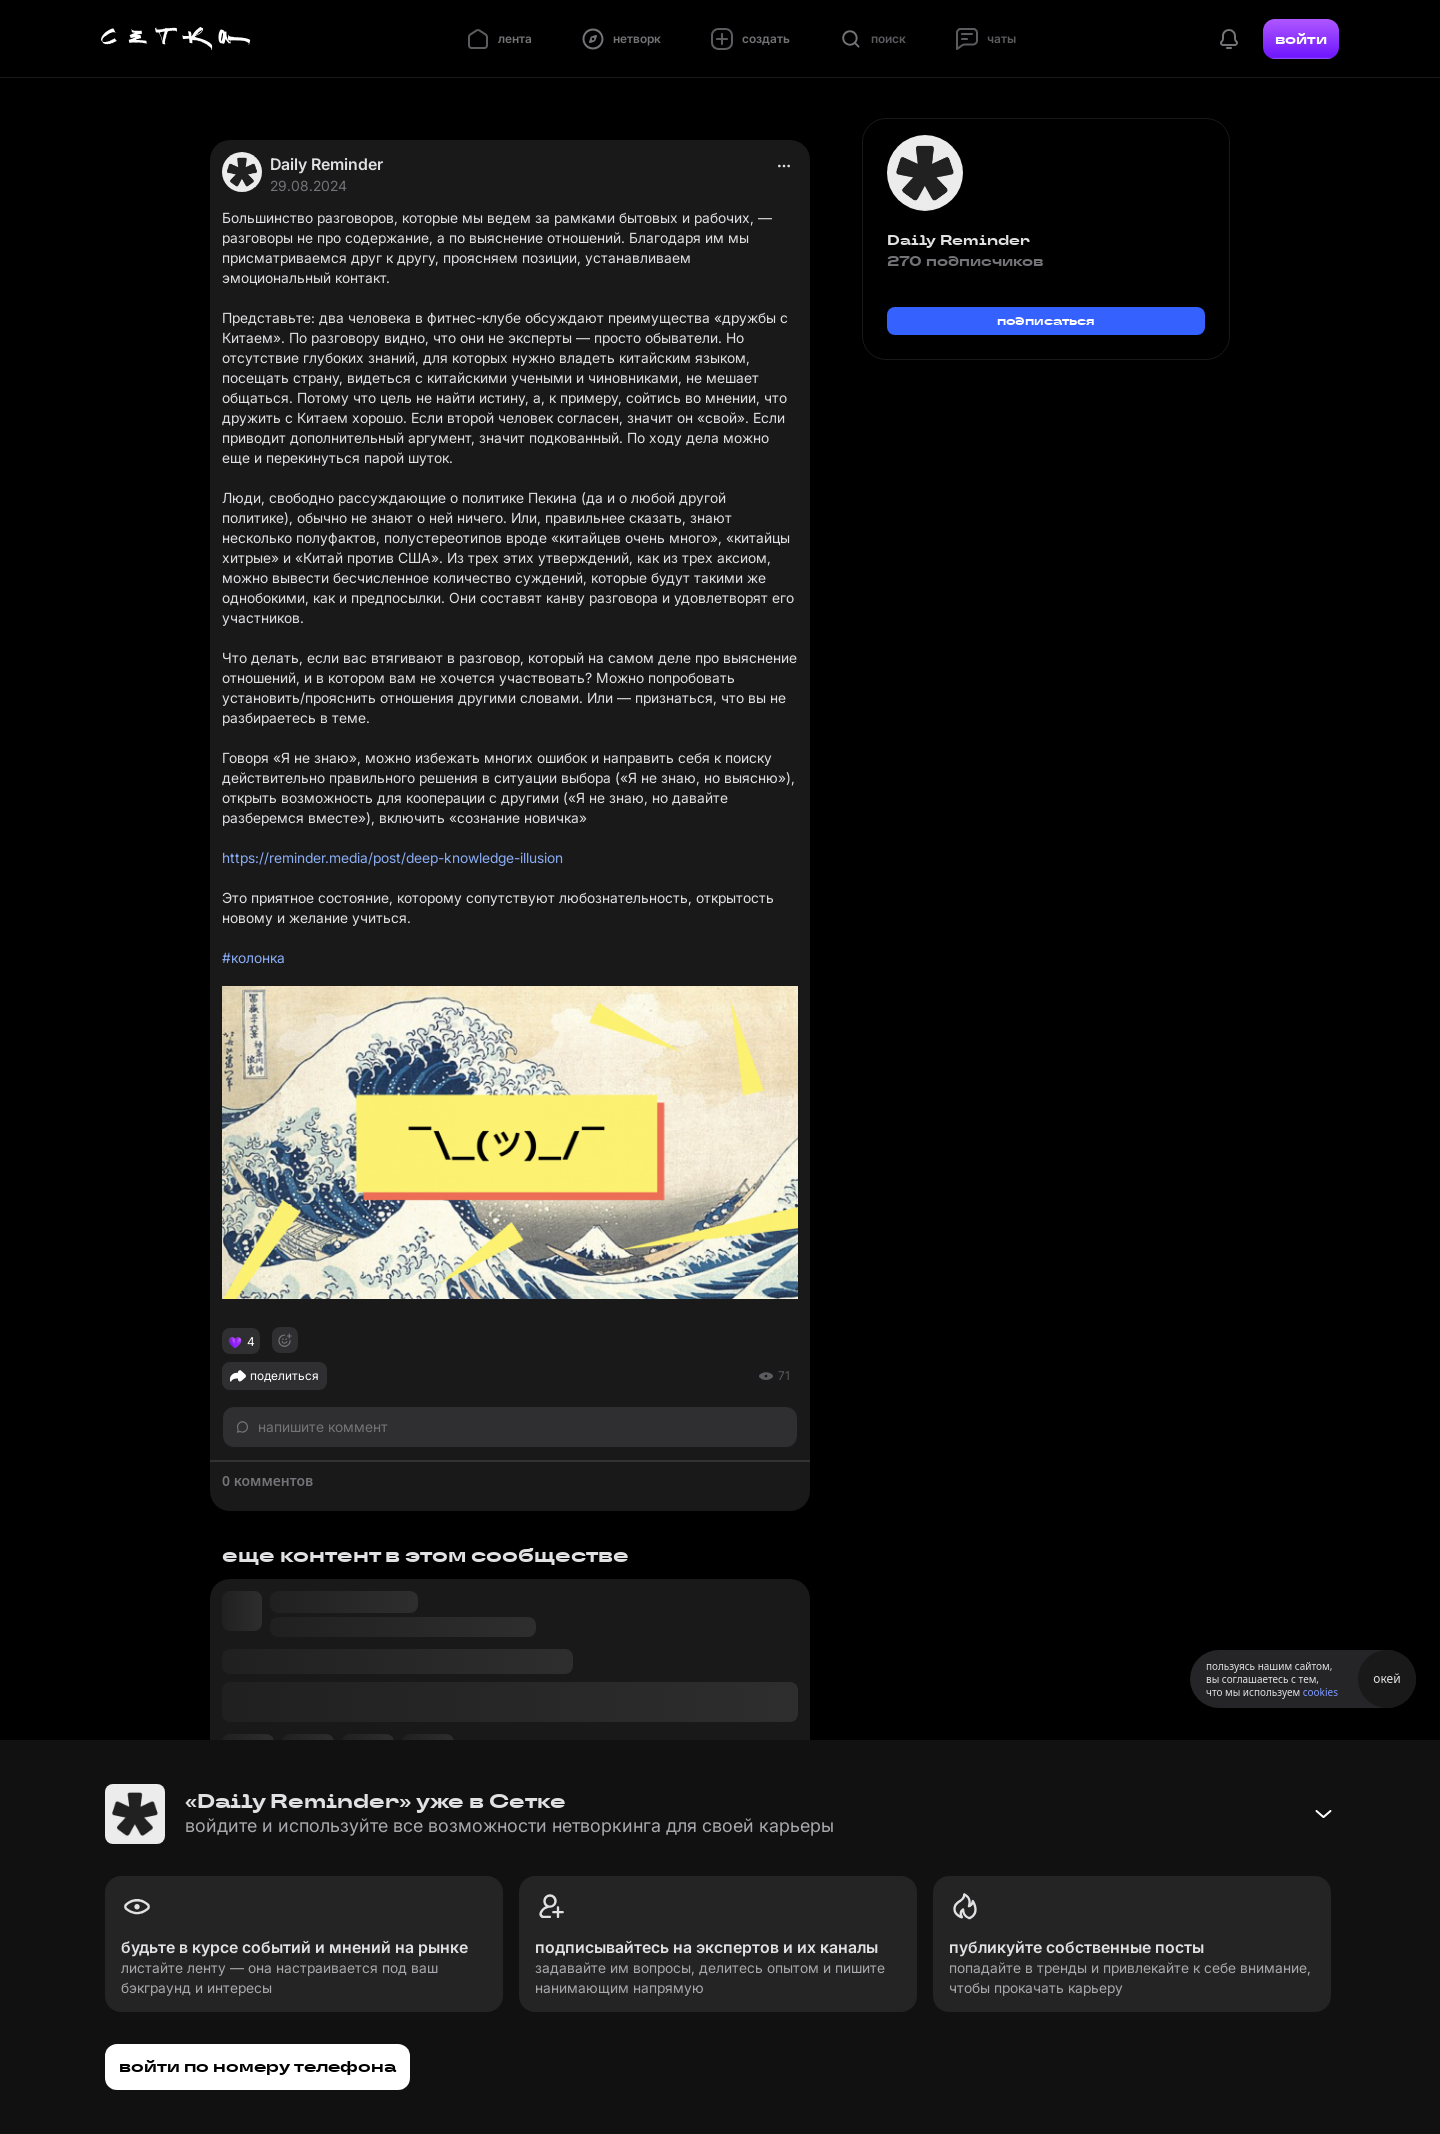 The height and width of the screenshot is (2134, 1440). Describe the element at coordinates (1386, 1678) in the screenshot. I see `окей [Принять использование cookies]` at that location.